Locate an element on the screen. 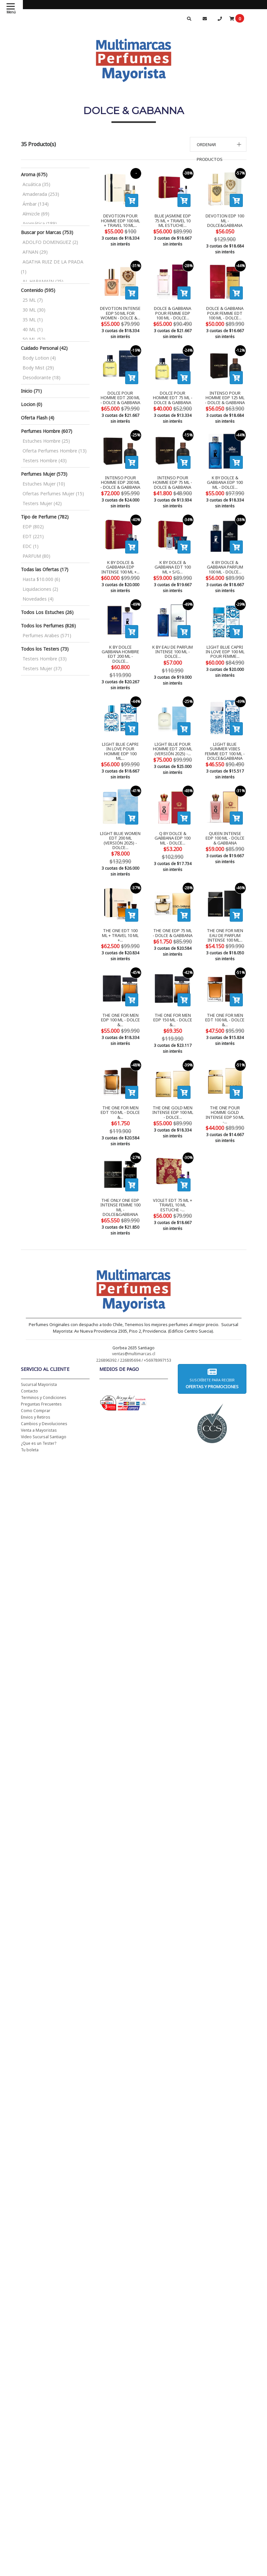 This screenshot has height=2576, width=267. Oferta Perfumes Hombre is located at coordinates (55, 451).